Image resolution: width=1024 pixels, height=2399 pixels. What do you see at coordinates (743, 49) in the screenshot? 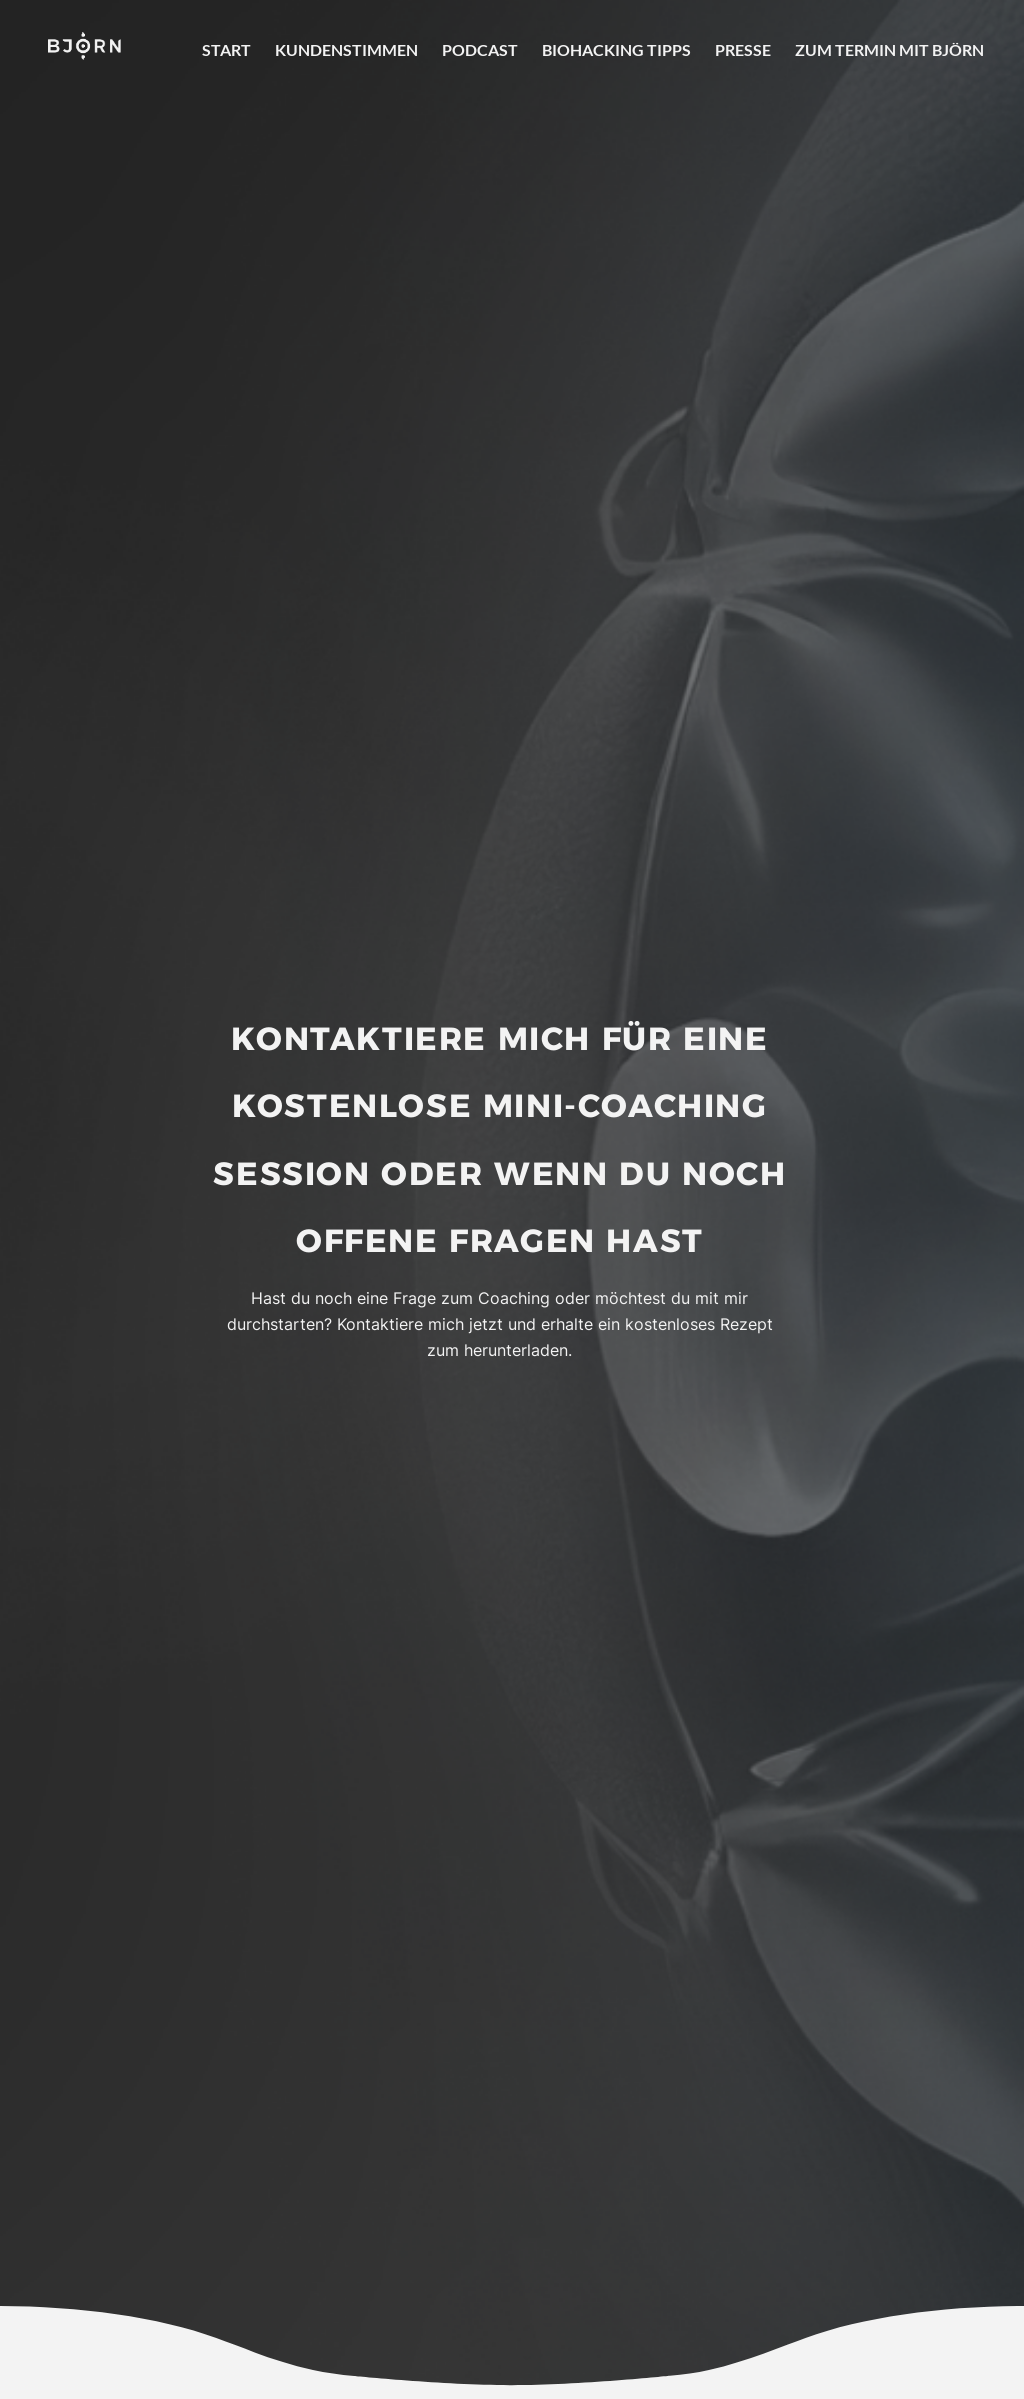
I see `Presse` at bounding box center [743, 49].